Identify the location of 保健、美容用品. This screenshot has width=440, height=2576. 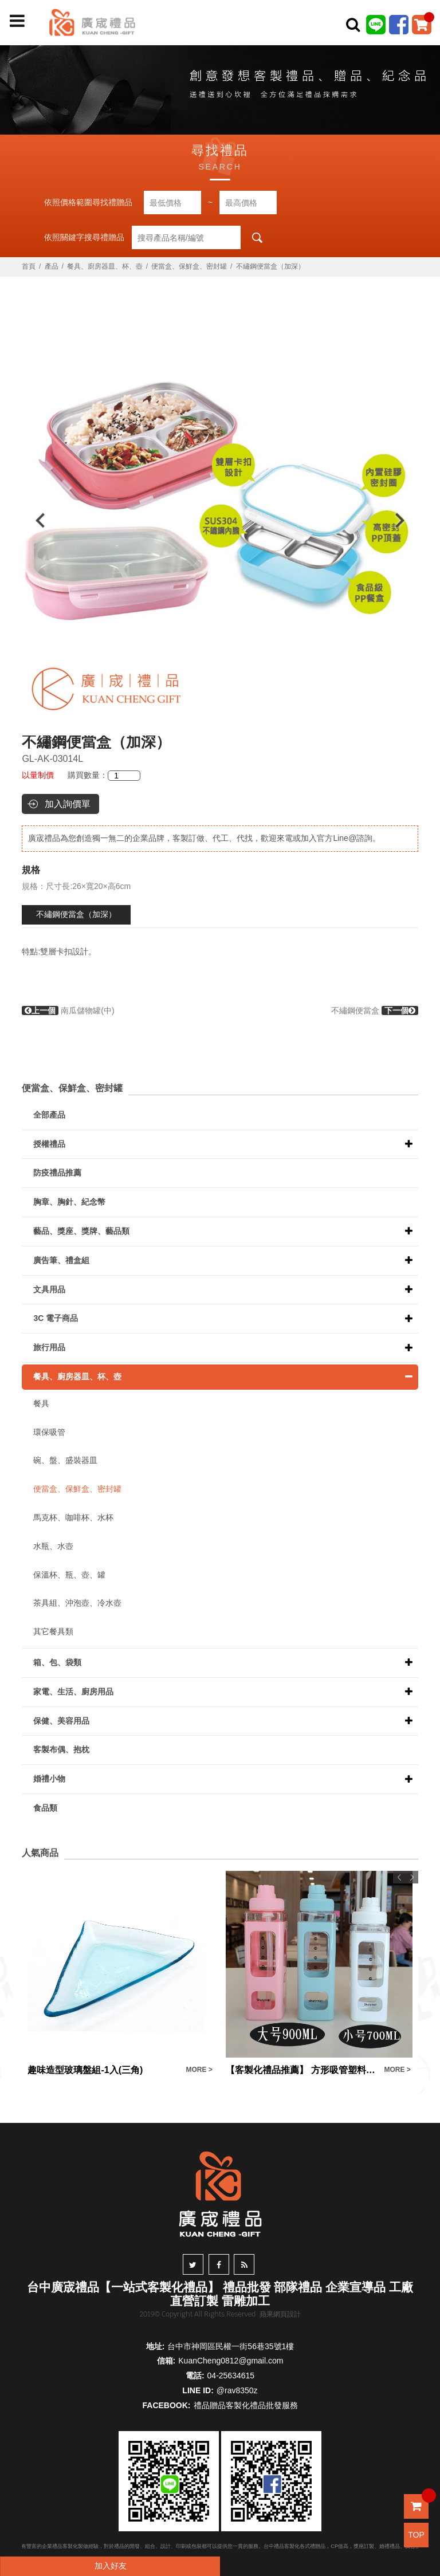
(61, 1720).